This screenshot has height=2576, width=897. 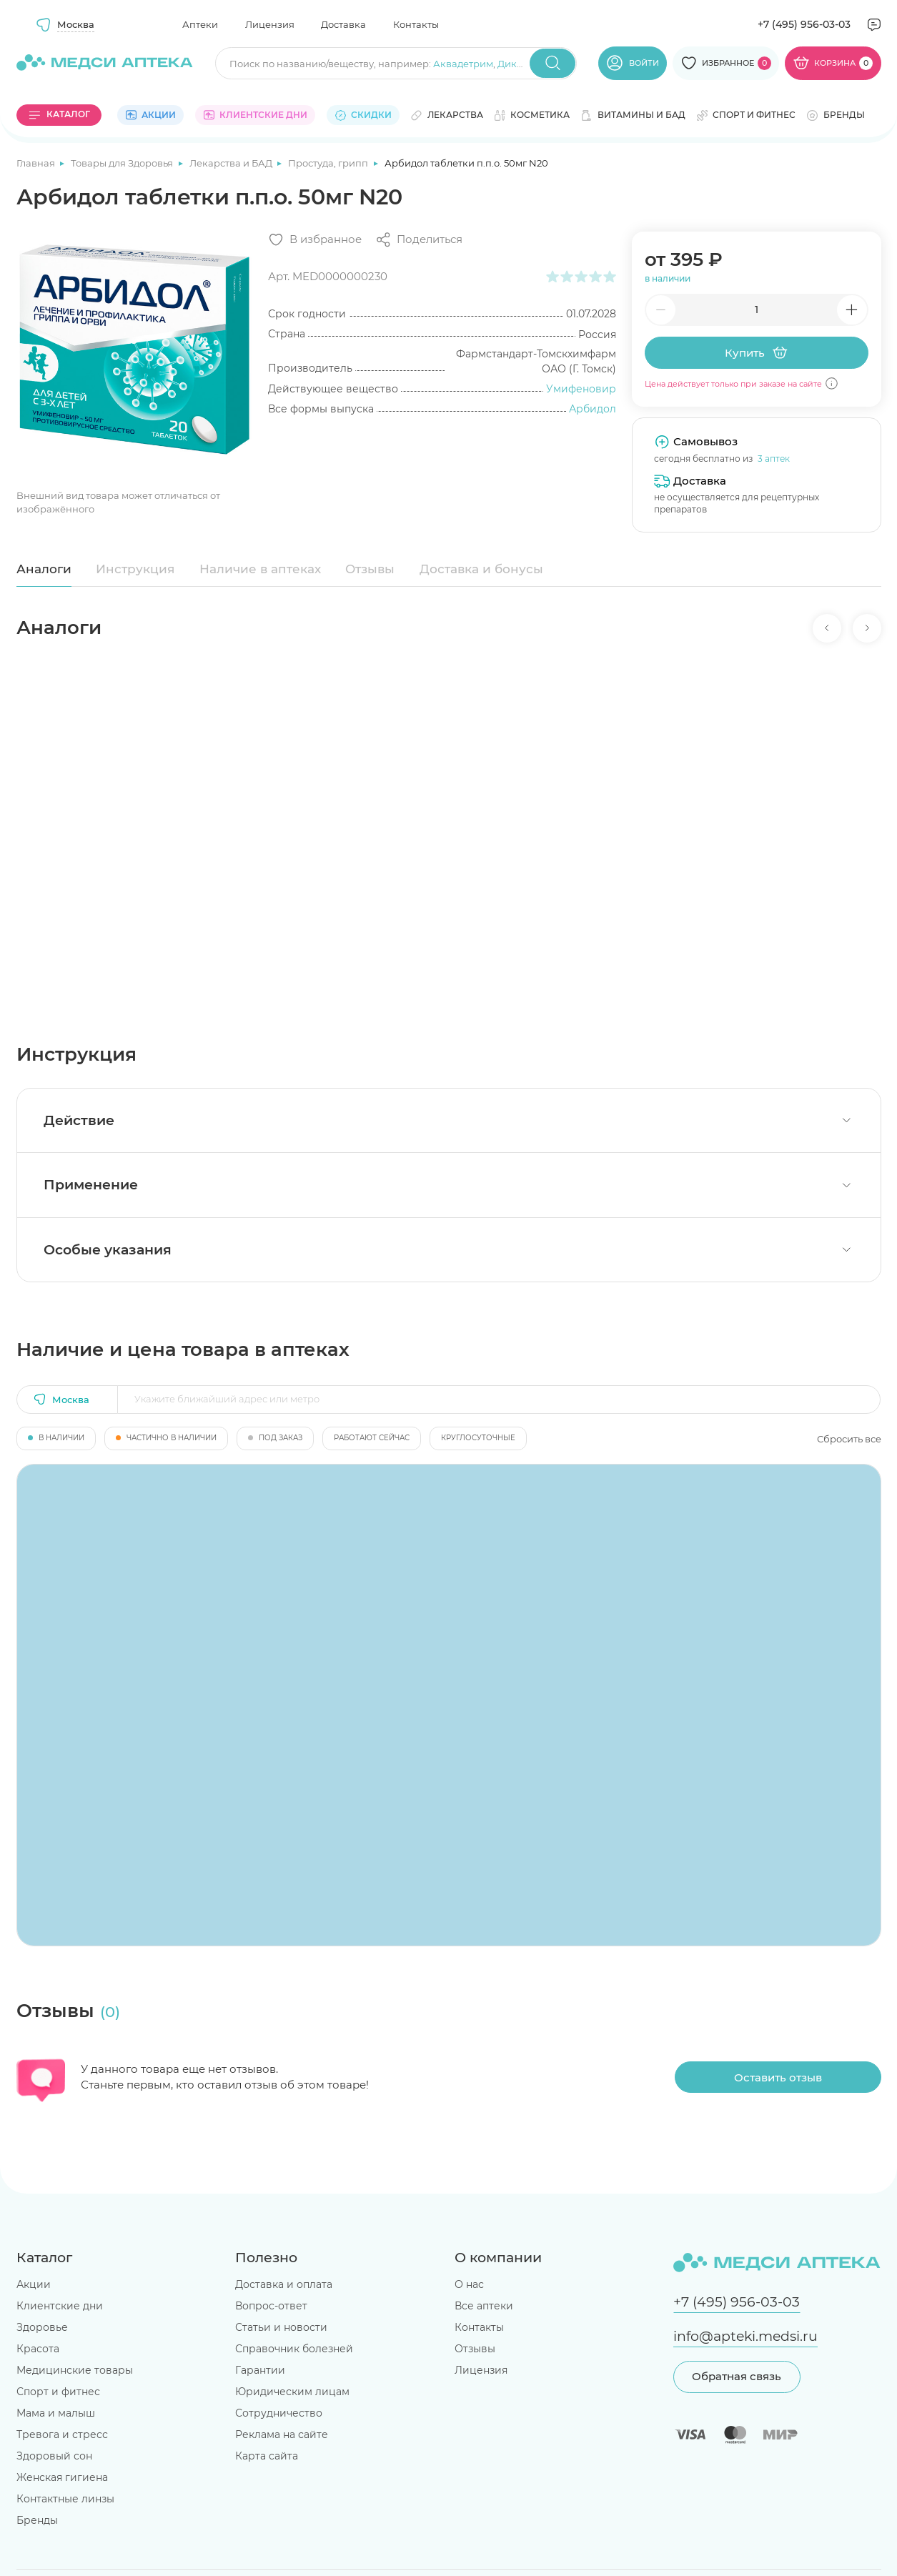 I want to click on Мама и малыш, so click(x=55, y=2413).